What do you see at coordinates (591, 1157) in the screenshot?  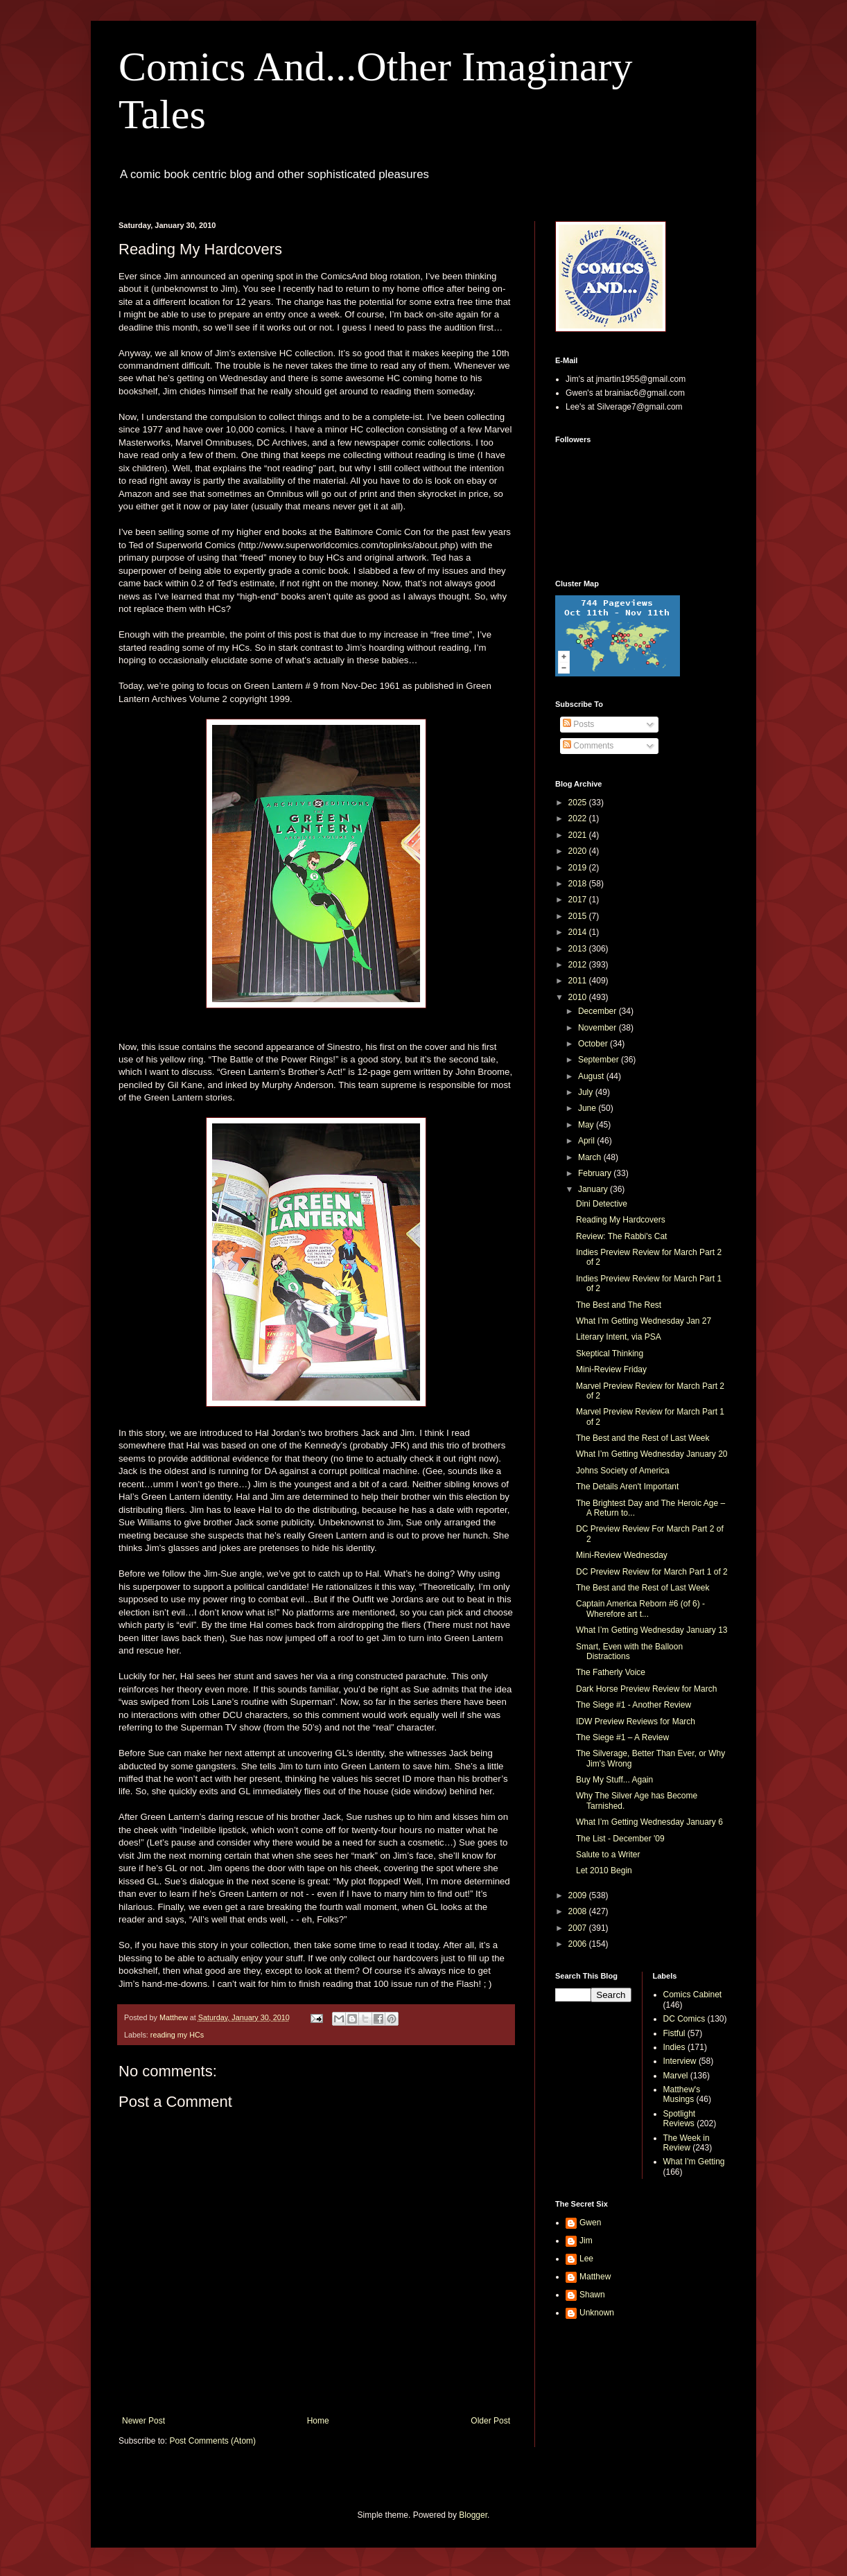 I see `March` at bounding box center [591, 1157].